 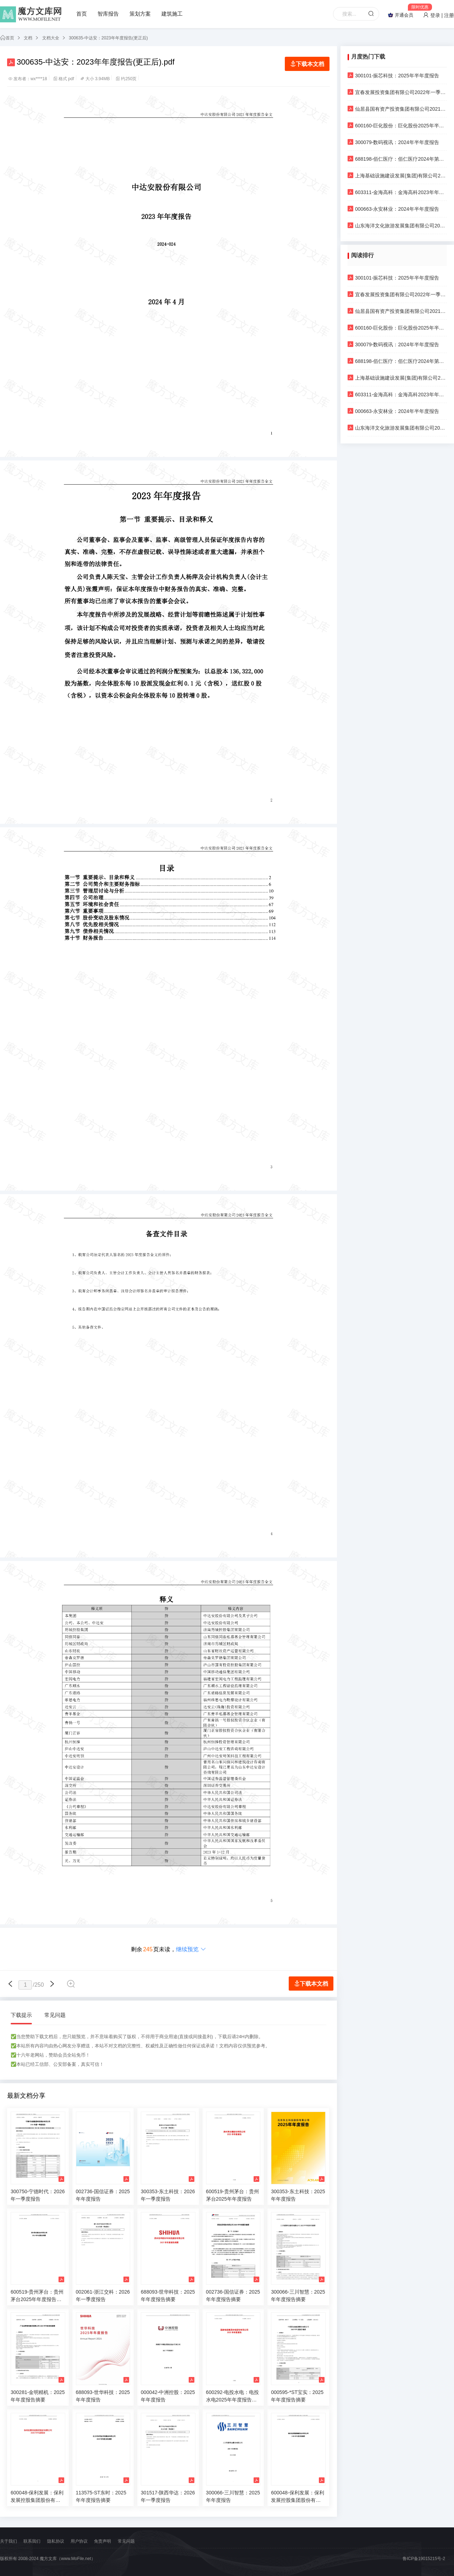 I want to click on 策划方案, so click(x=140, y=14).